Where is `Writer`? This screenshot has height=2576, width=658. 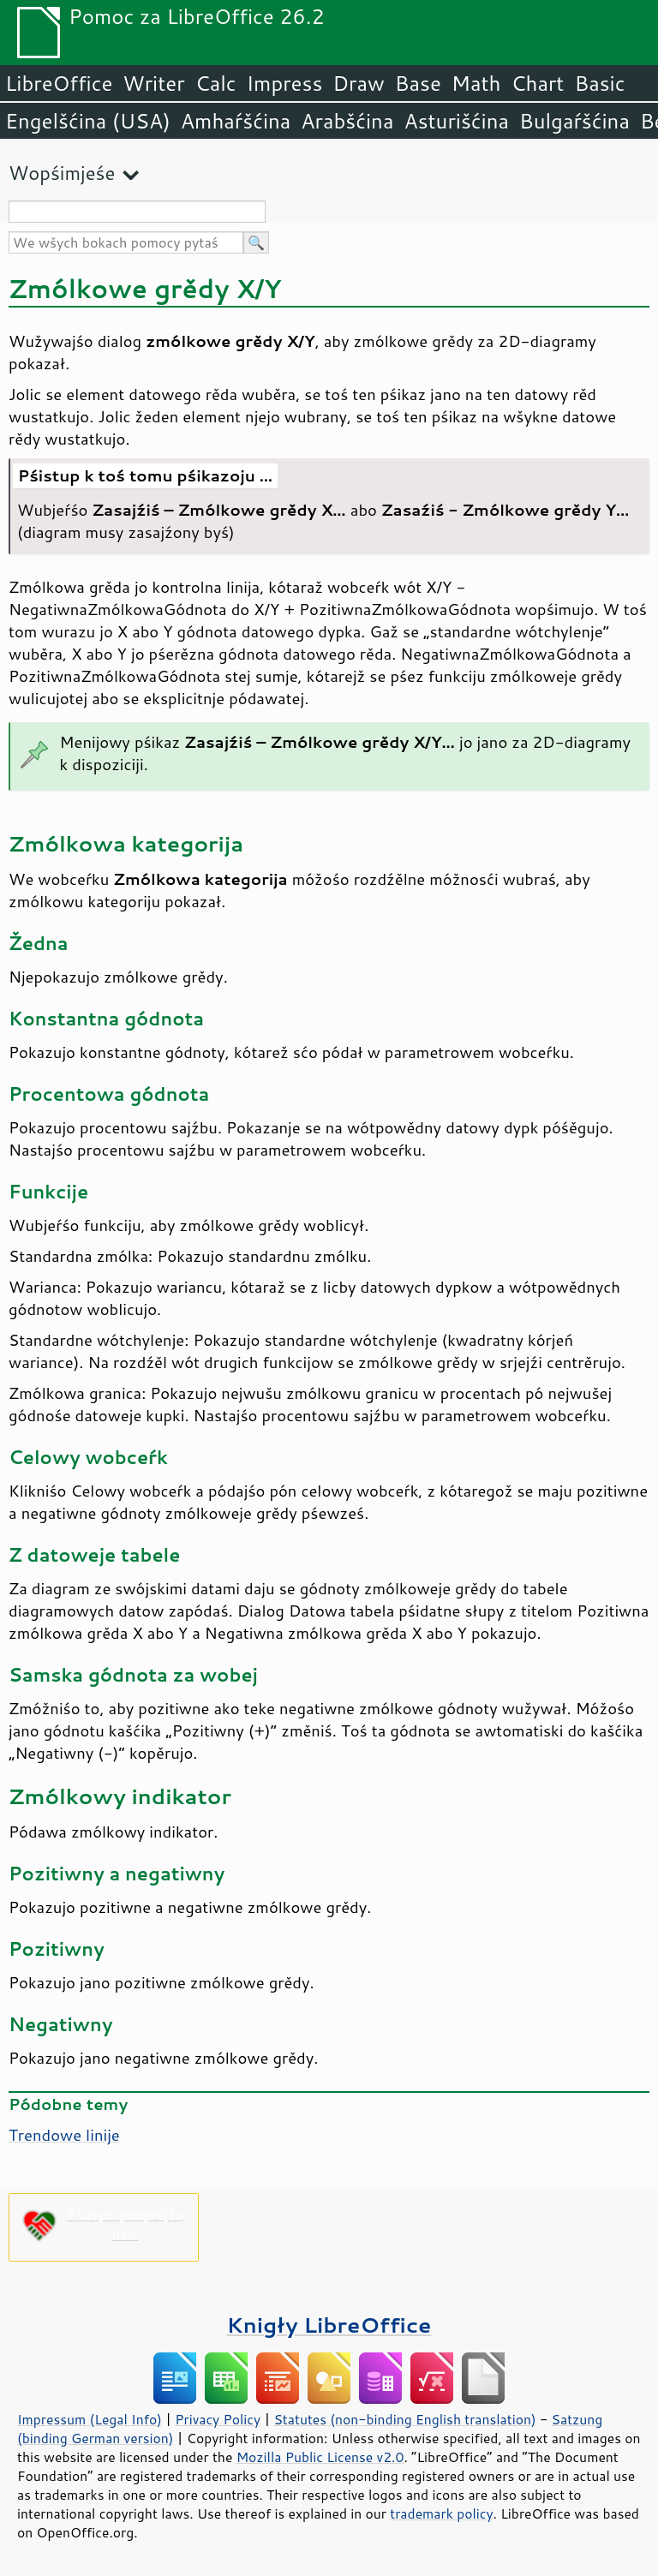
Writer is located at coordinates (153, 83).